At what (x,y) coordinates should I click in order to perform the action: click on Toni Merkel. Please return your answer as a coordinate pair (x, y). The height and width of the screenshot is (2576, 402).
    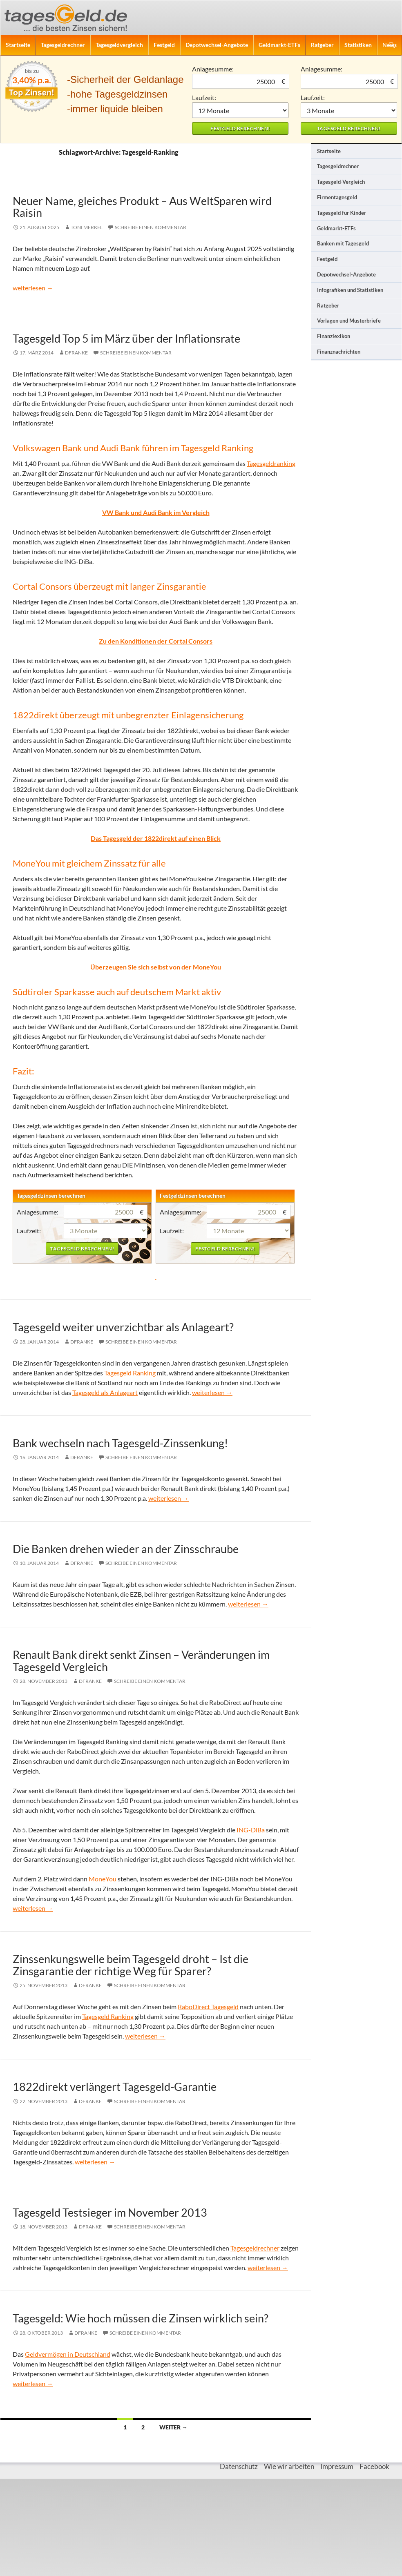
    Looking at the image, I should click on (87, 227).